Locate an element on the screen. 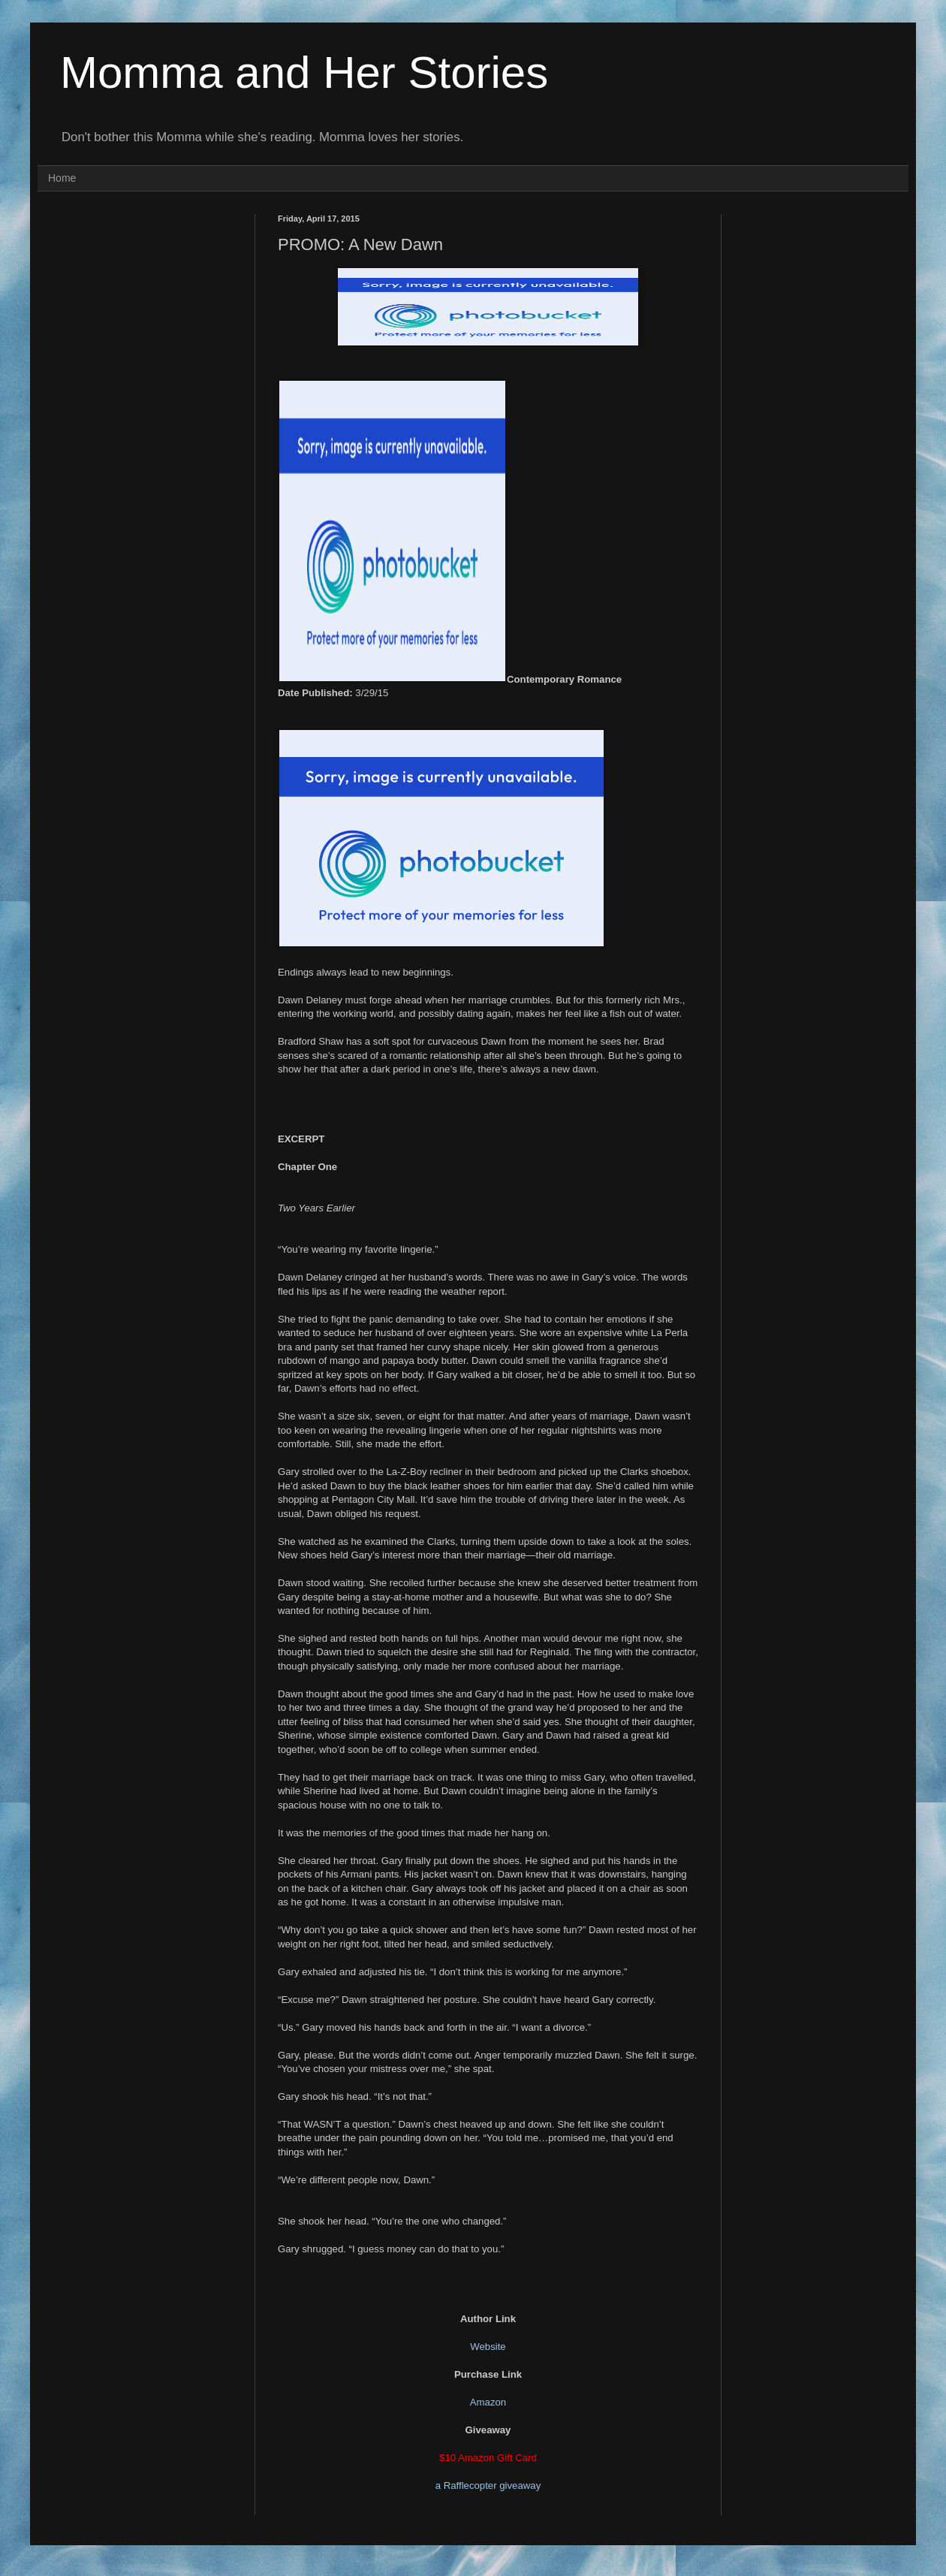  Momma and Her Stories is located at coordinates (304, 72).